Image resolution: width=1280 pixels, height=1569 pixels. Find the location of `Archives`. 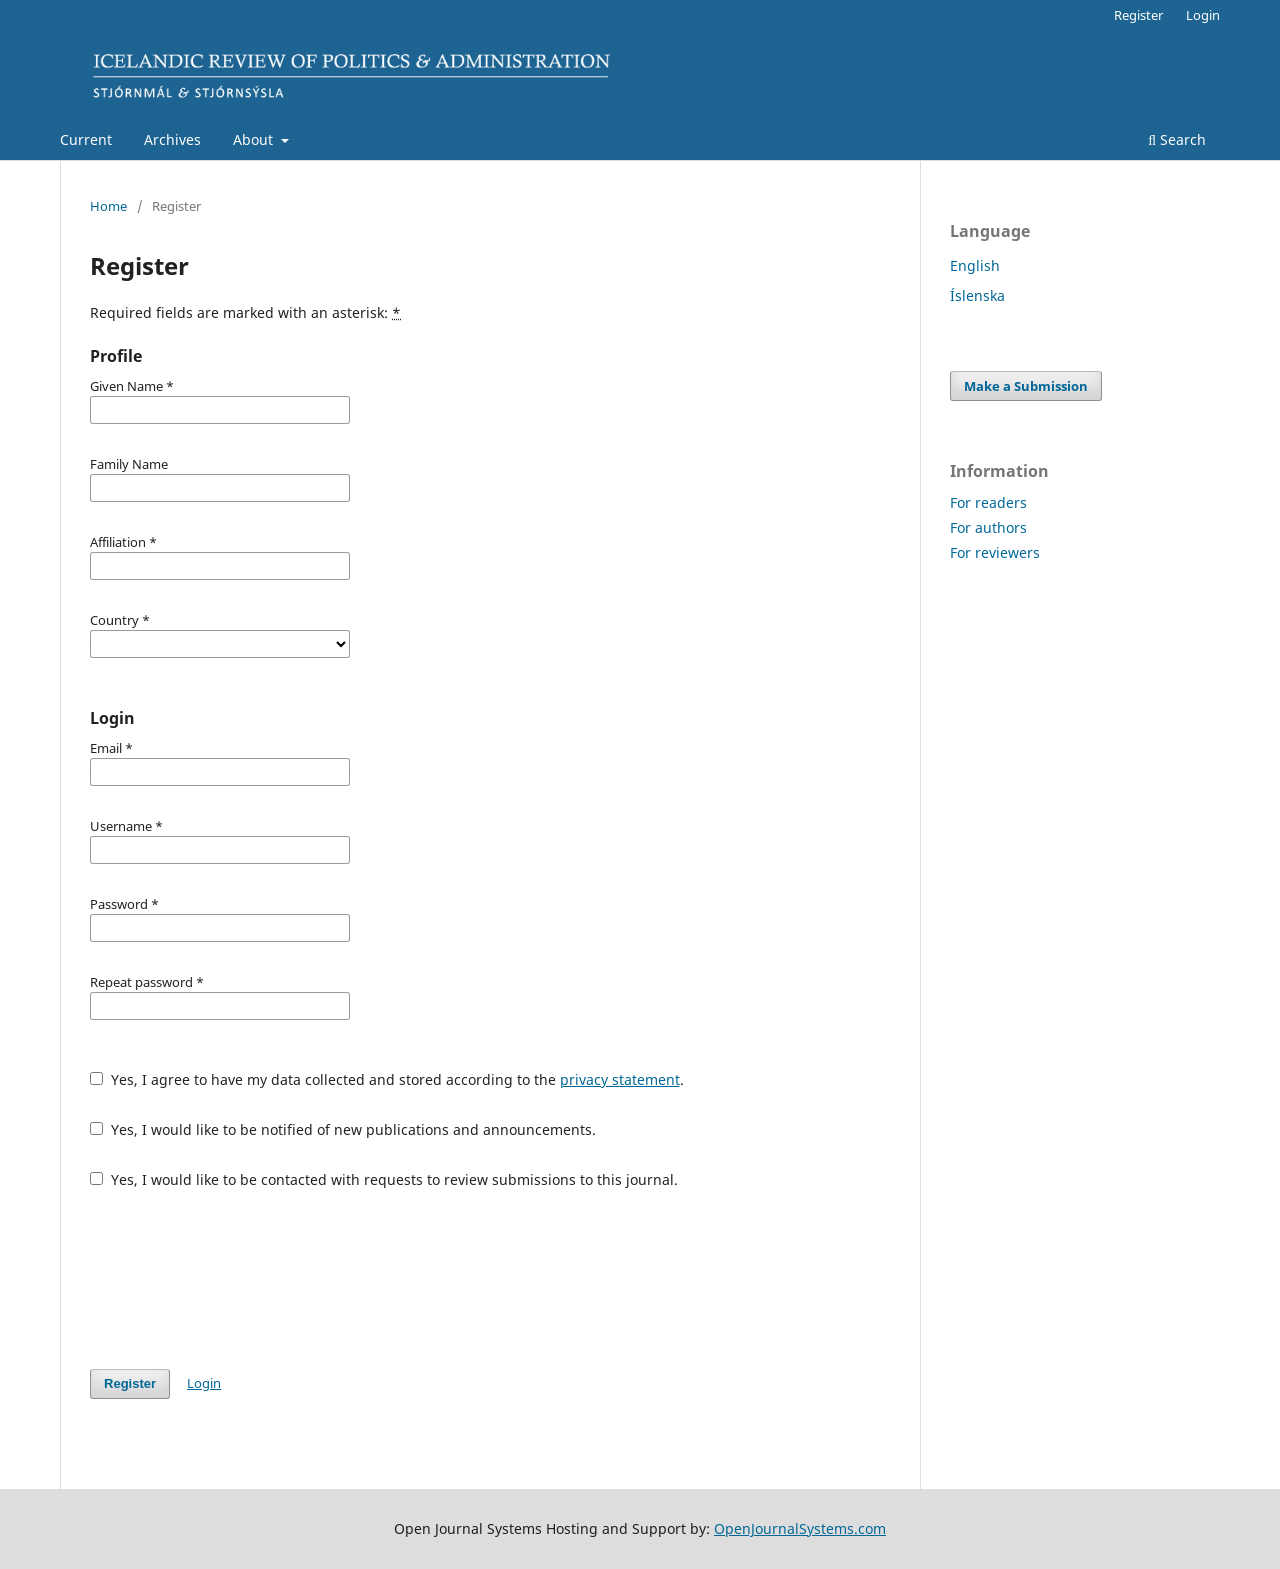

Archives is located at coordinates (172, 139).